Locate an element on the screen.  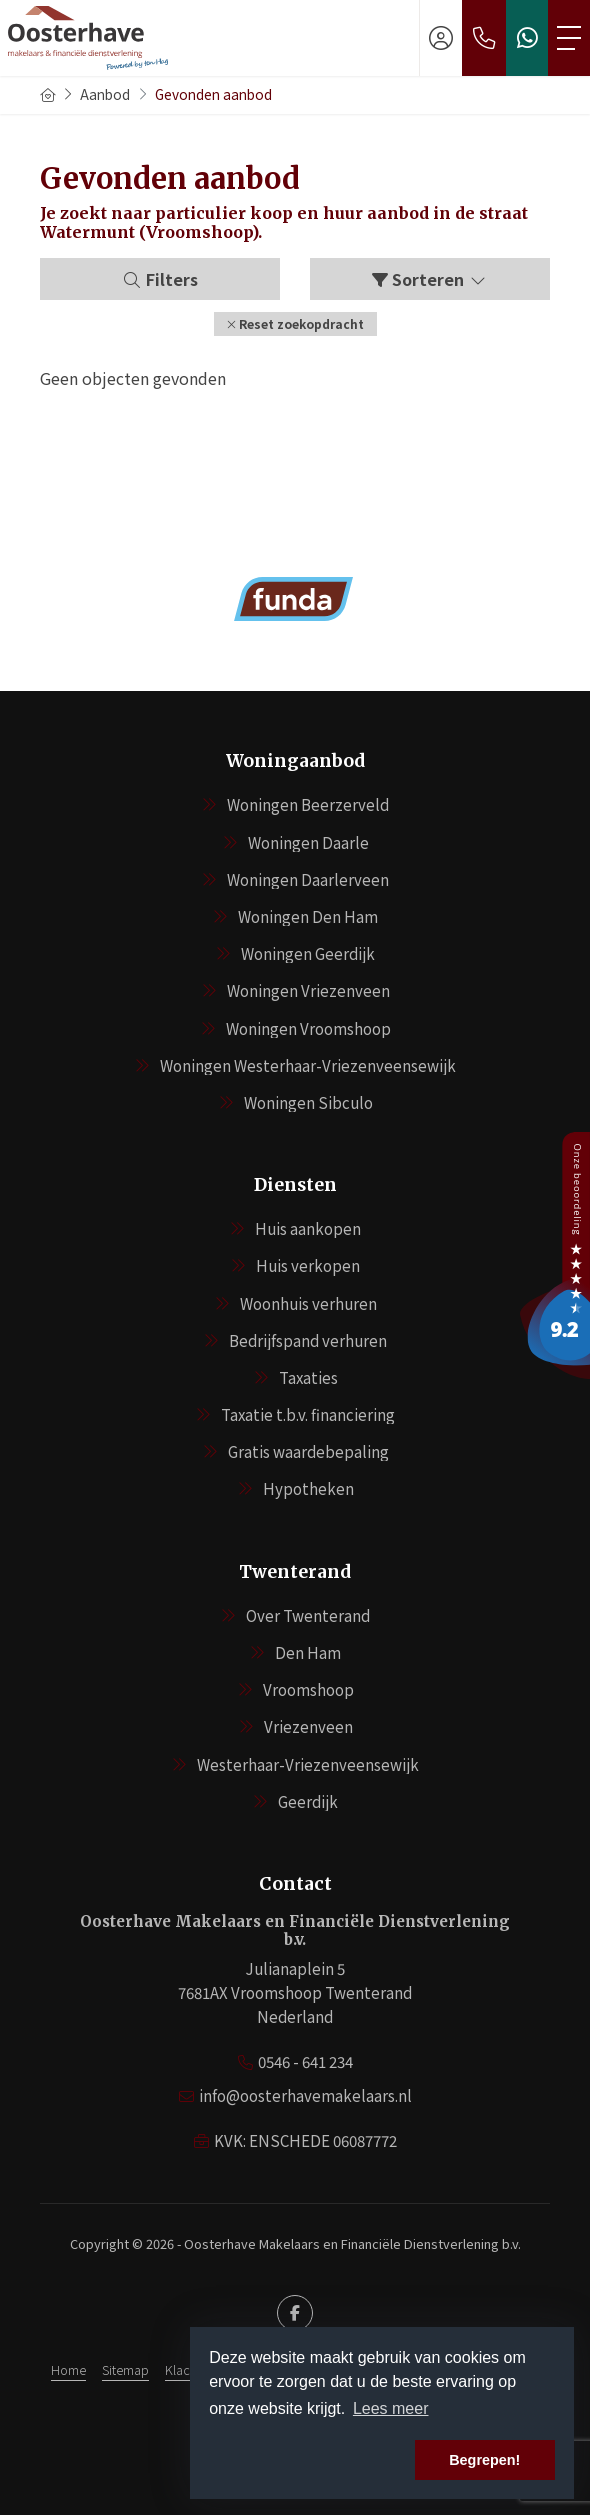
[Inloggen] is located at coordinates (441, 38).